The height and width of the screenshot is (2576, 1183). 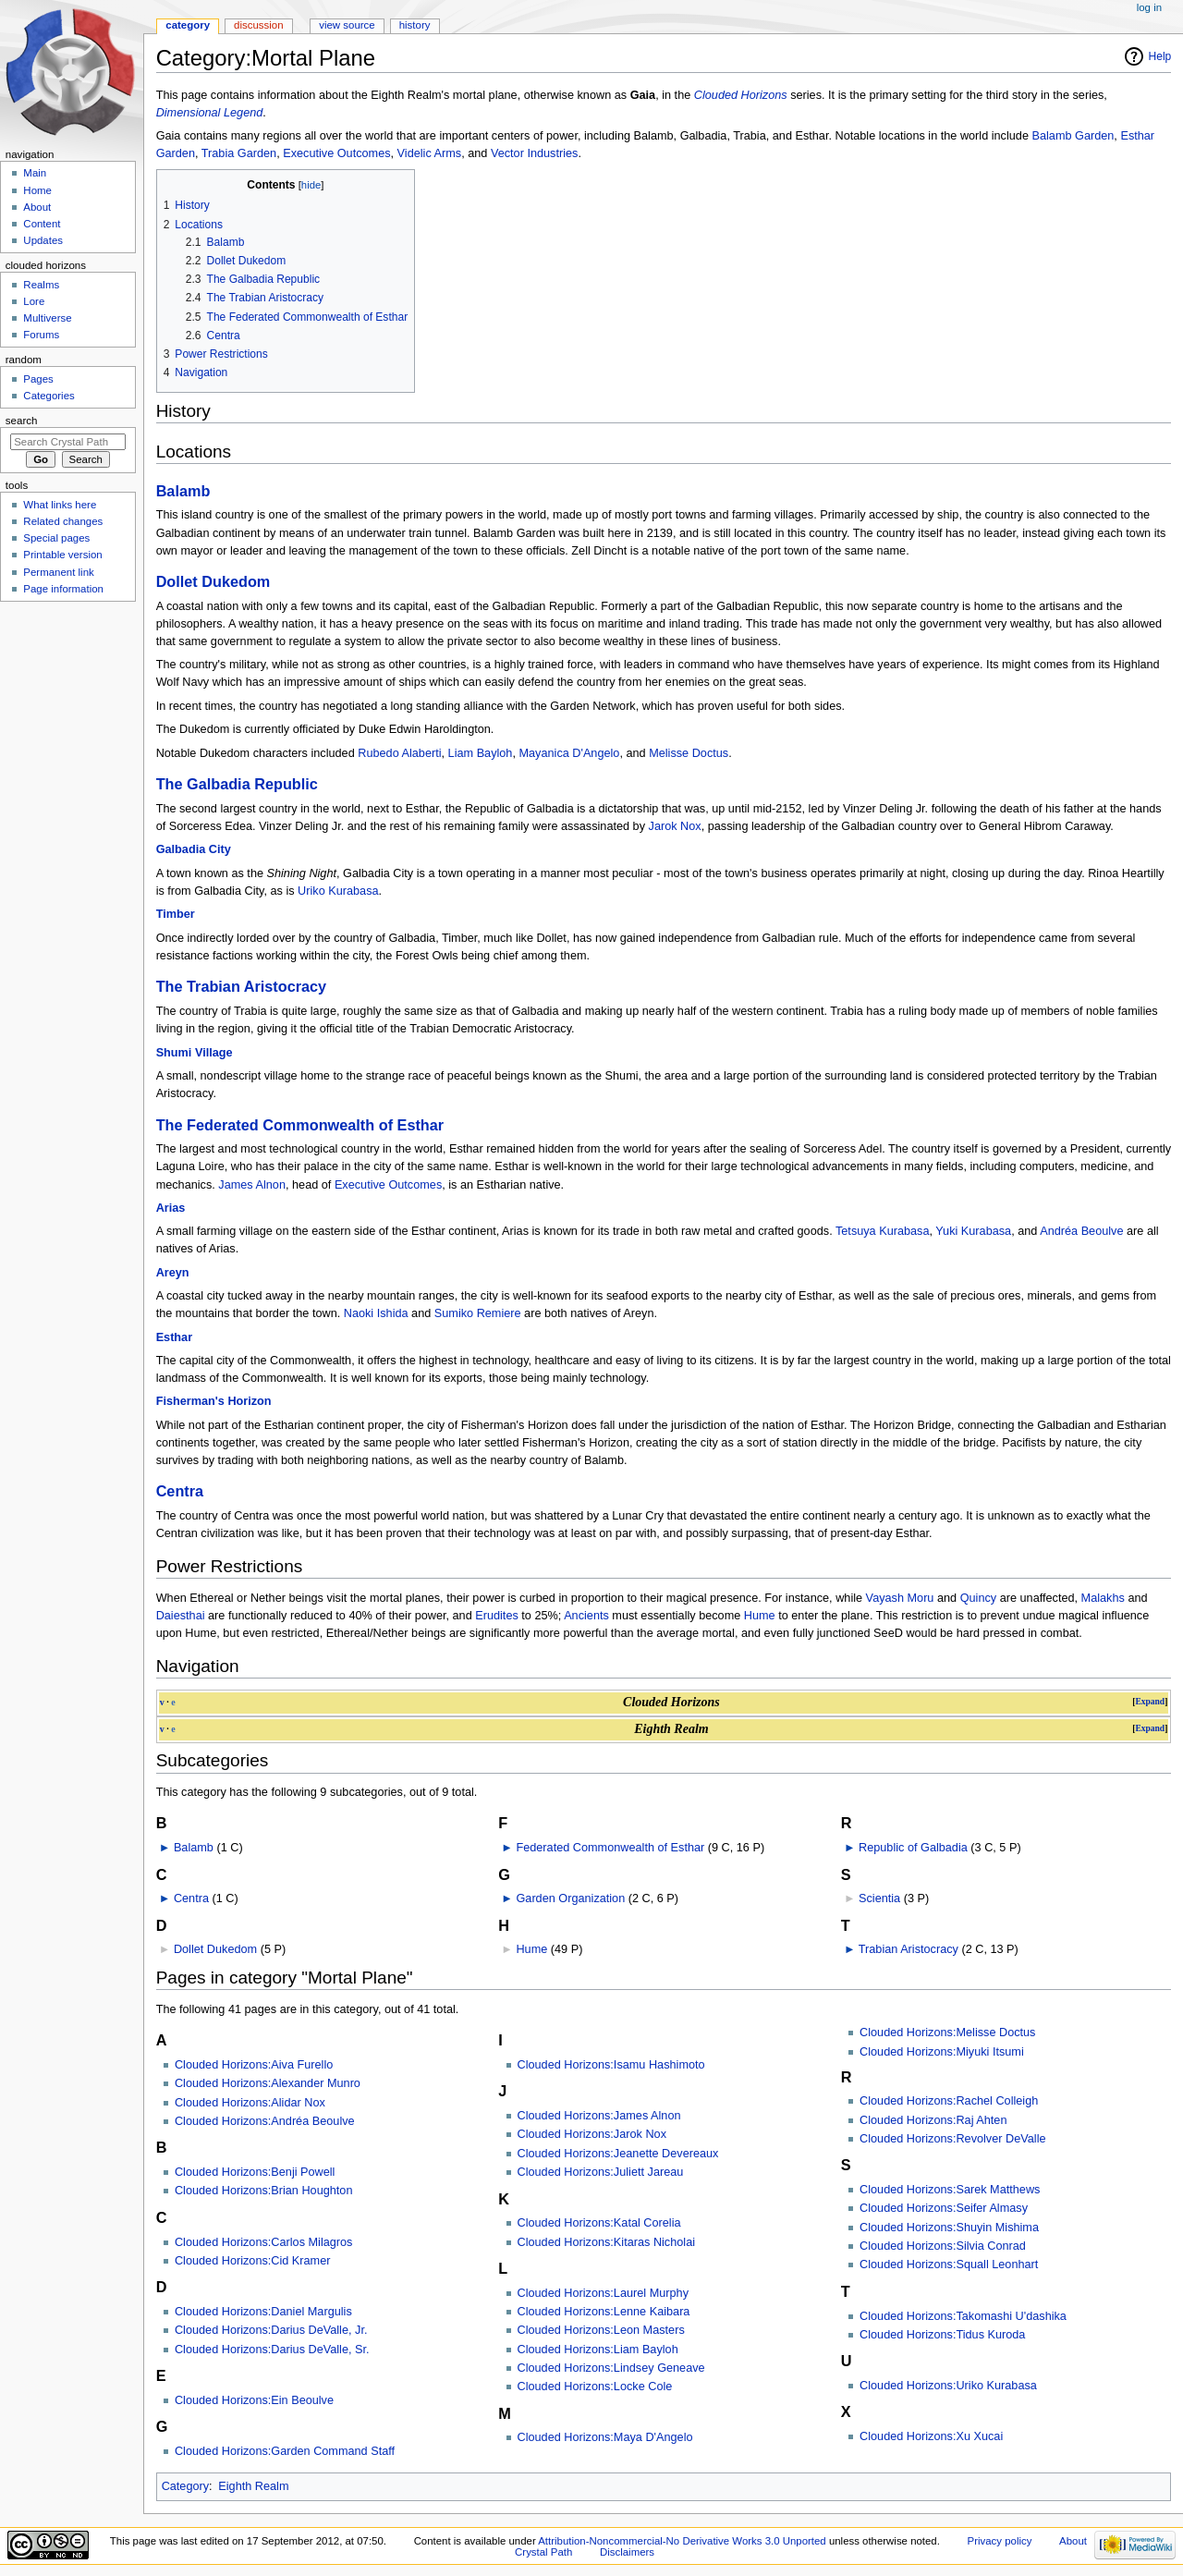 I want to click on Page information, so click(x=63, y=588).